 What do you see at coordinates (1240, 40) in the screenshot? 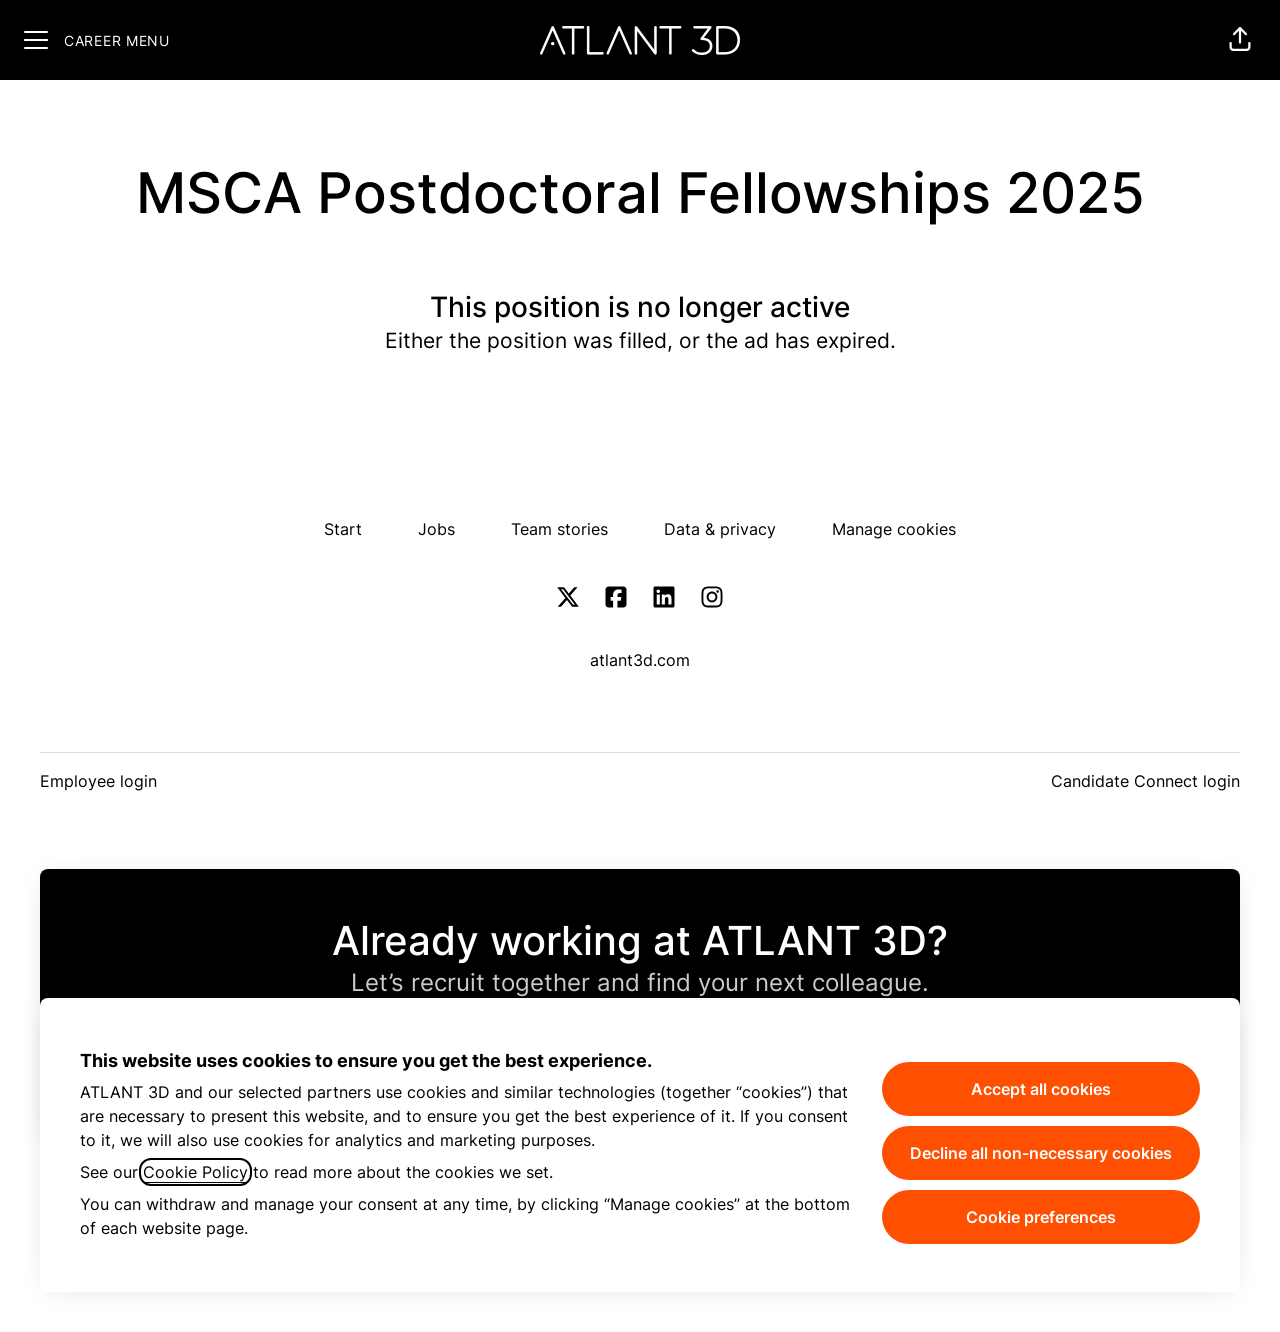
I see `[button]` at bounding box center [1240, 40].